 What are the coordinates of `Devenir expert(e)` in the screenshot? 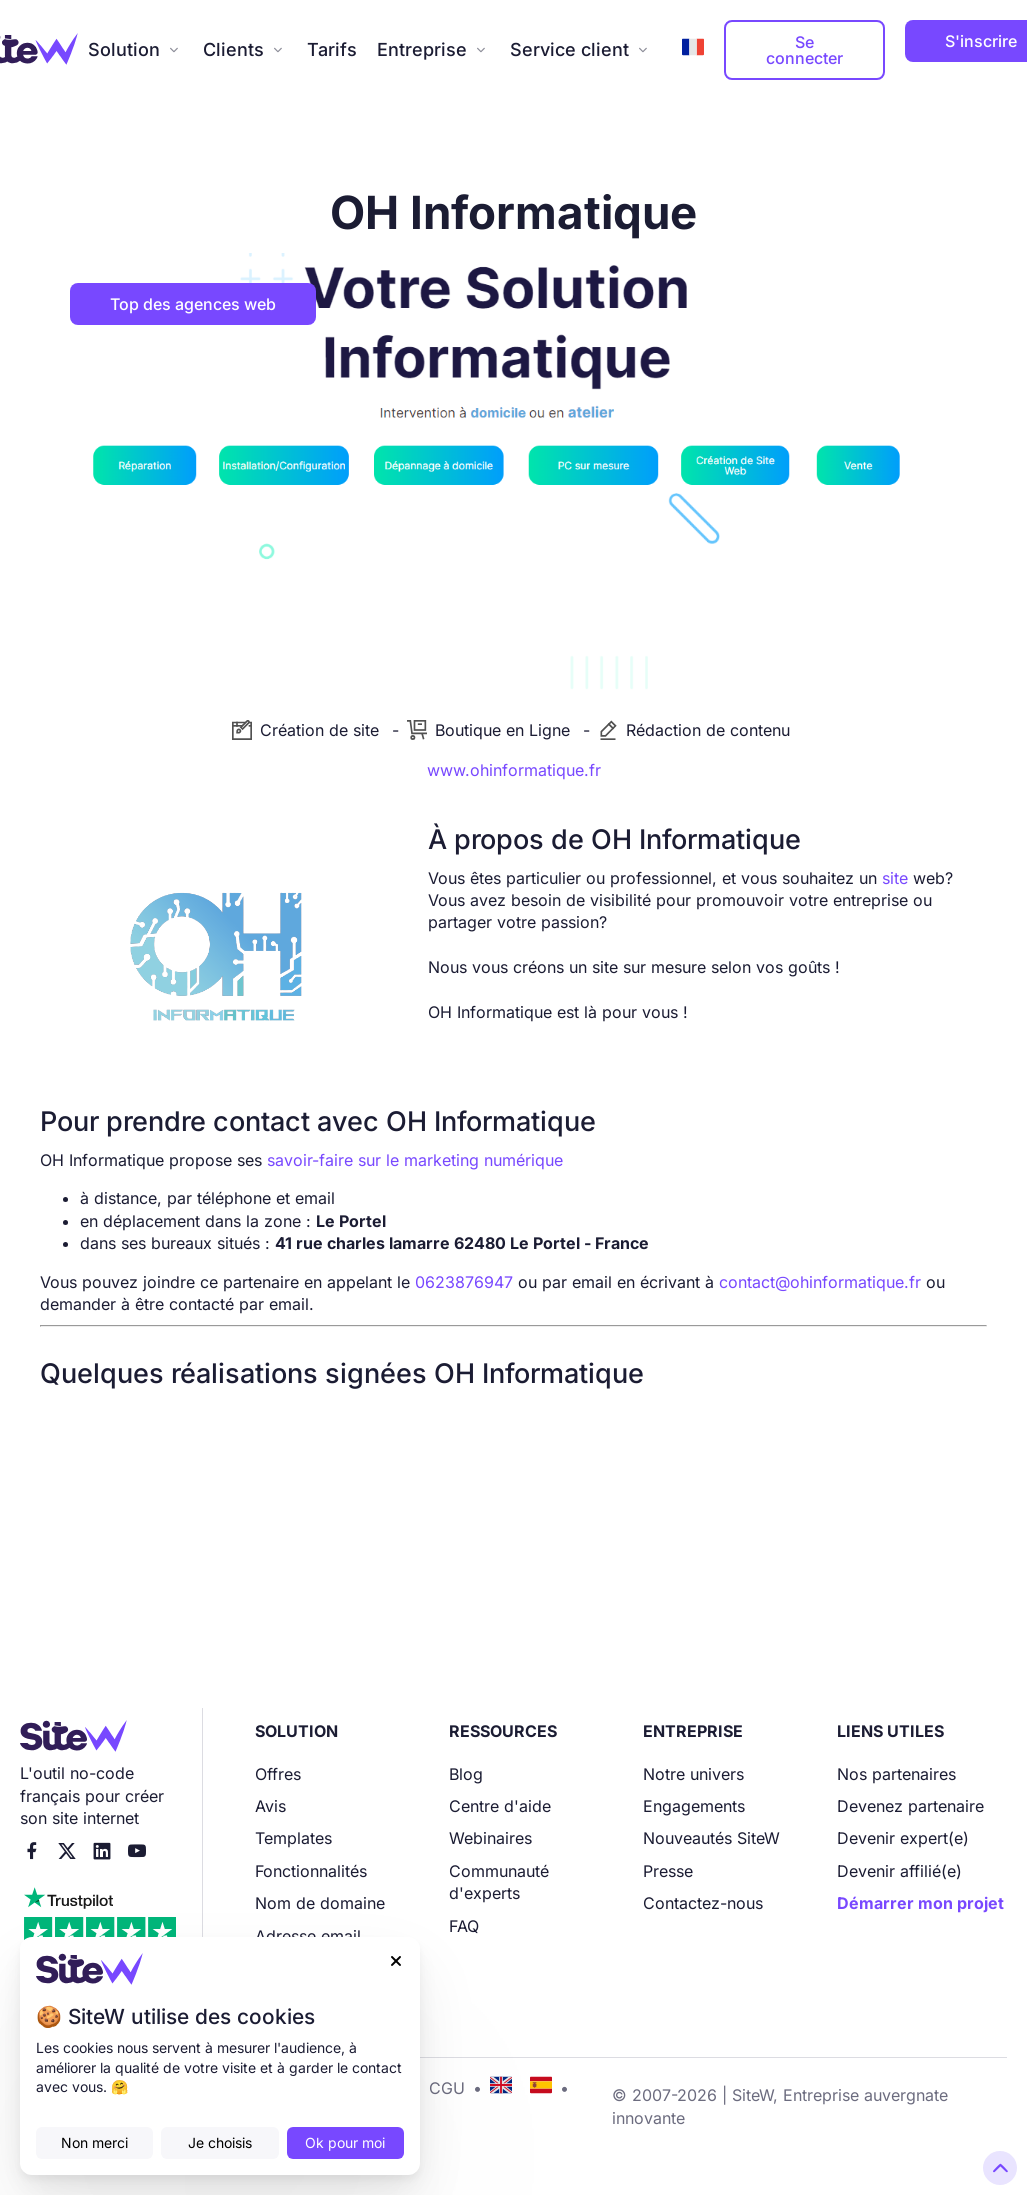 It's located at (903, 1838).